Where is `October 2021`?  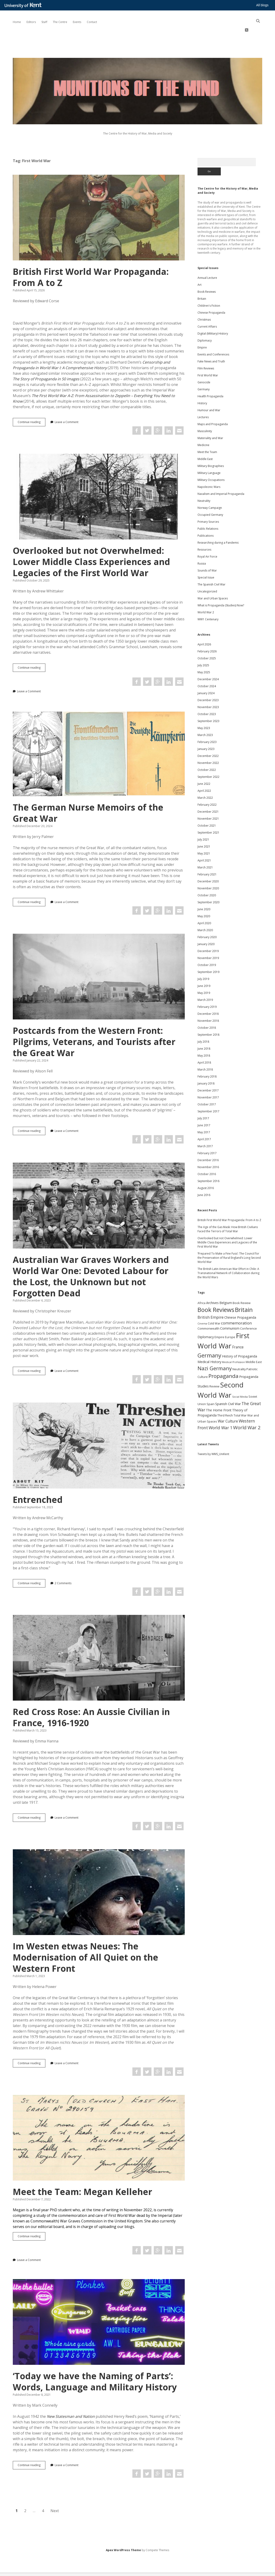
October 2021 is located at coordinates (207, 811).